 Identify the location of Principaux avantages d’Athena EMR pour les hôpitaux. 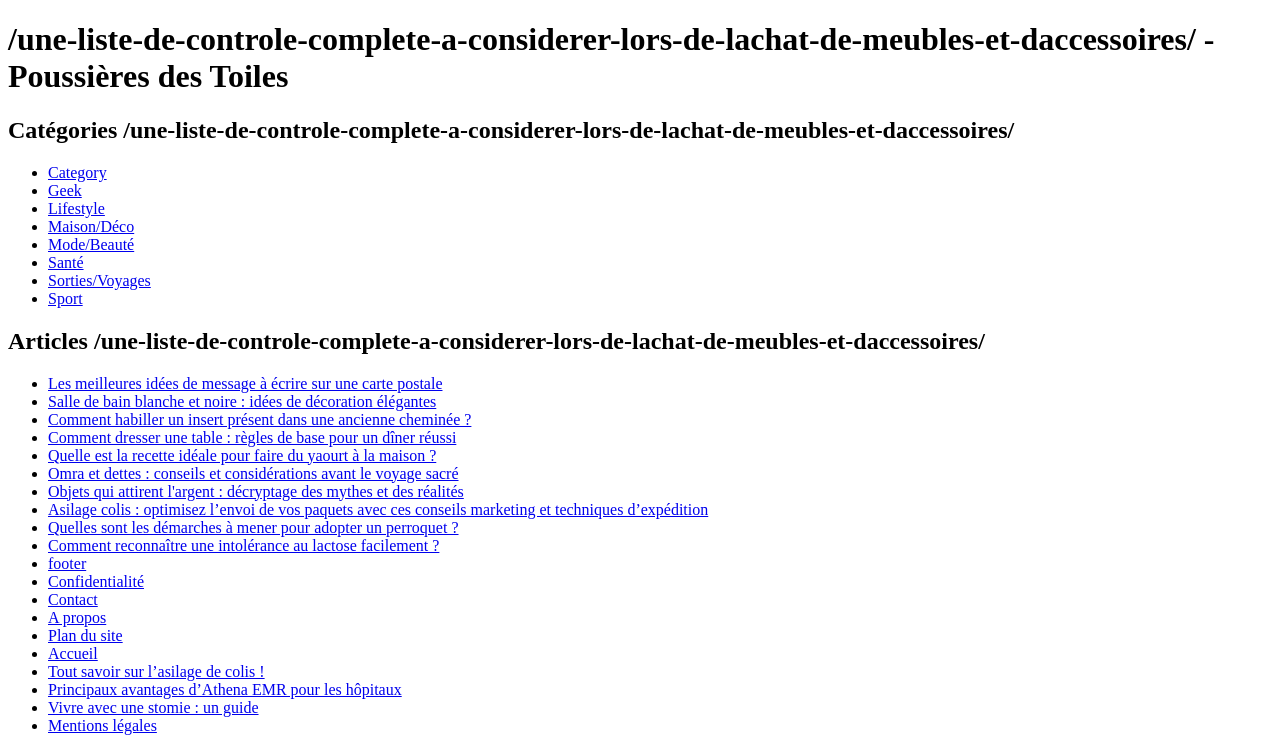
(225, 689).